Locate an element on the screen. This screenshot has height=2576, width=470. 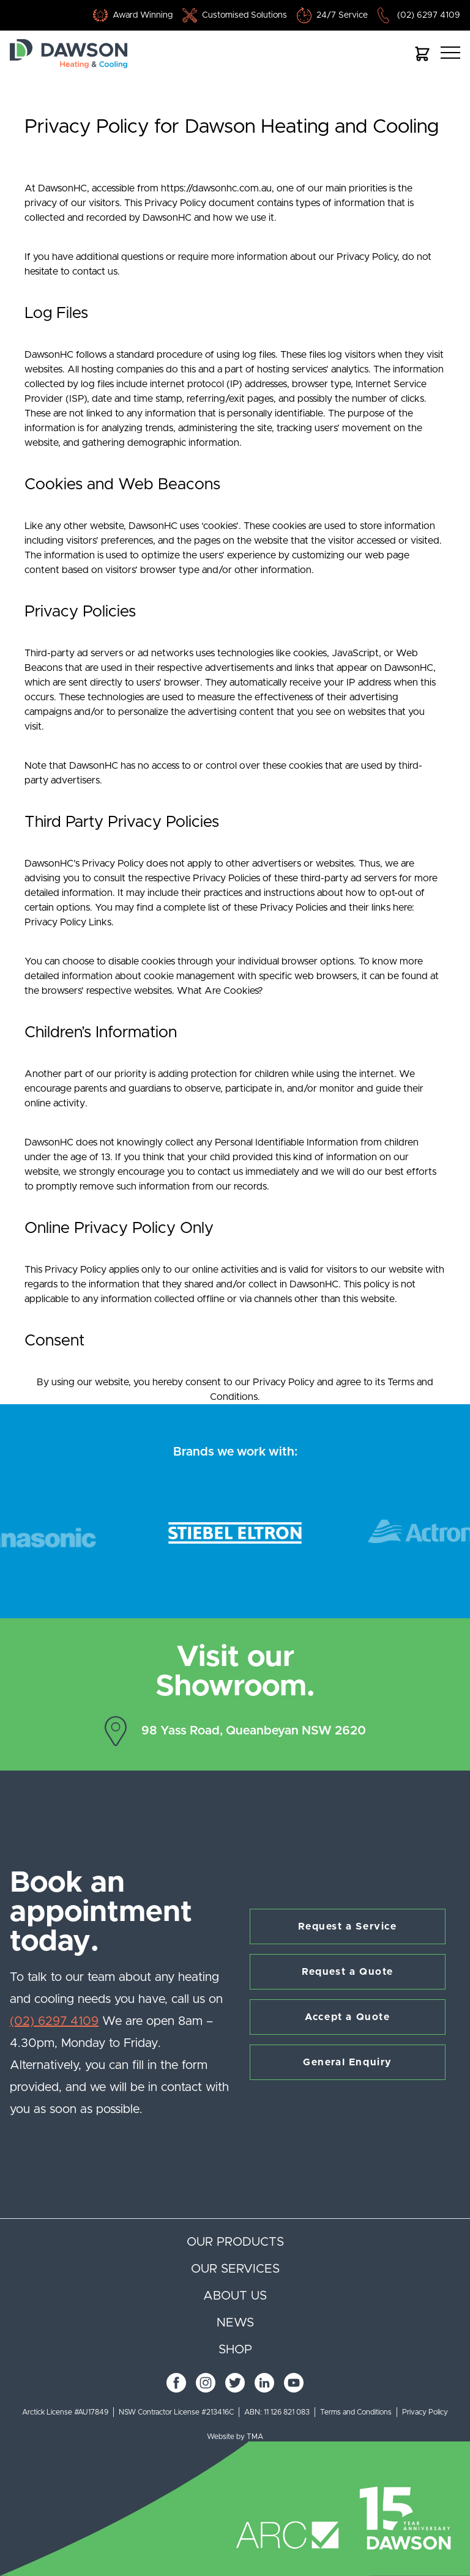
Website by TMA is located at coordinates (235, 2436).